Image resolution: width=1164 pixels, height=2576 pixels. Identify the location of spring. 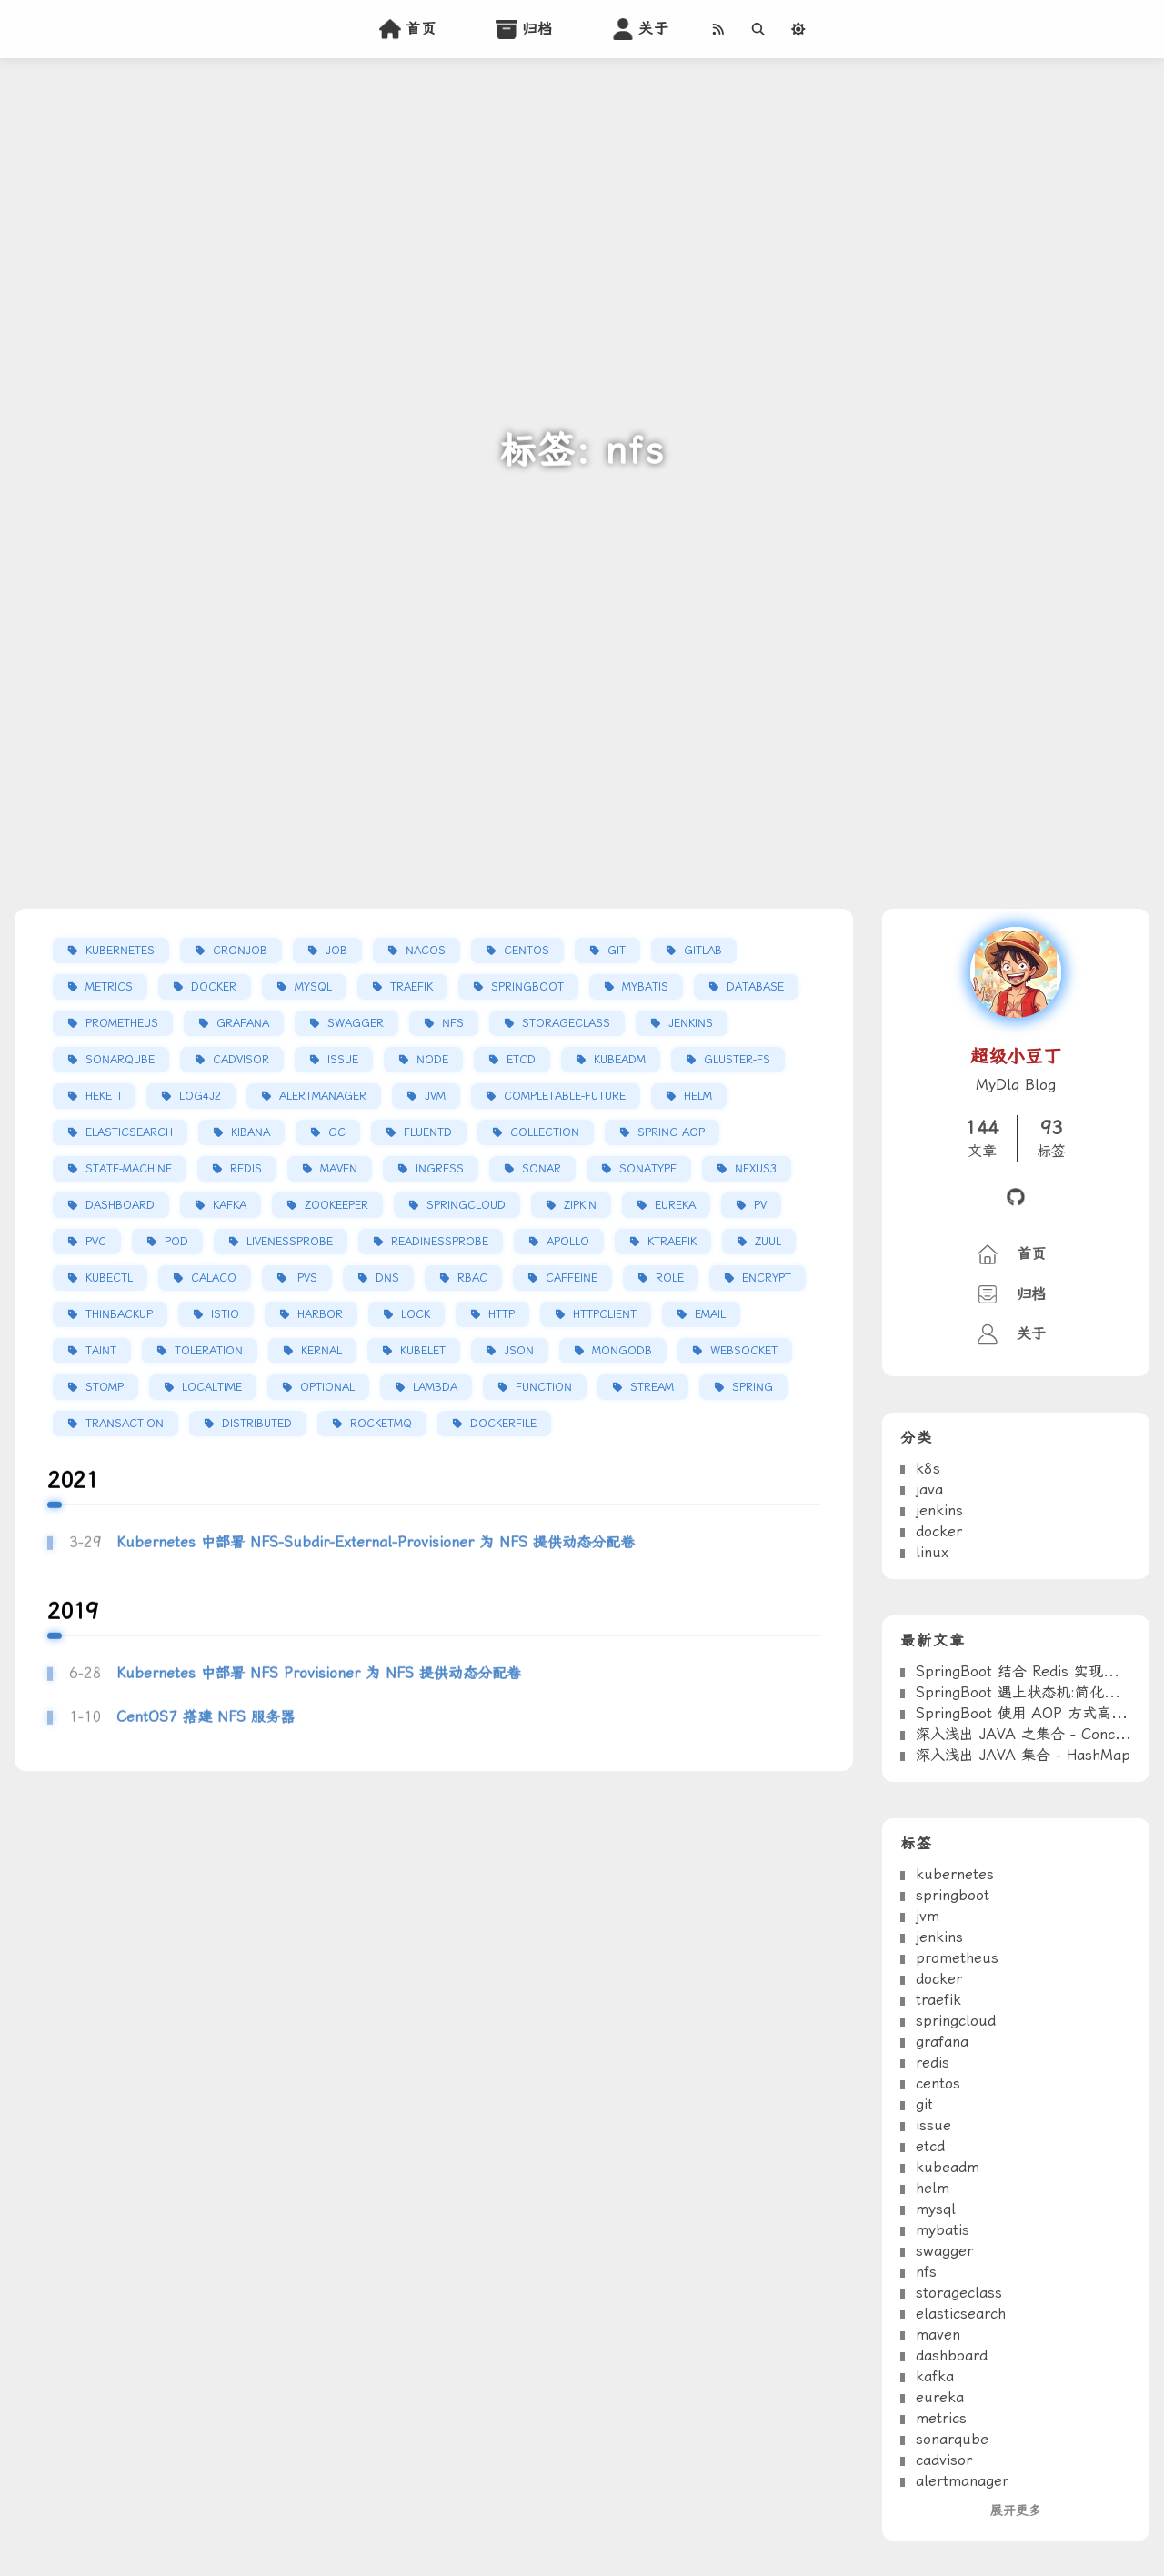
(752, 1388).